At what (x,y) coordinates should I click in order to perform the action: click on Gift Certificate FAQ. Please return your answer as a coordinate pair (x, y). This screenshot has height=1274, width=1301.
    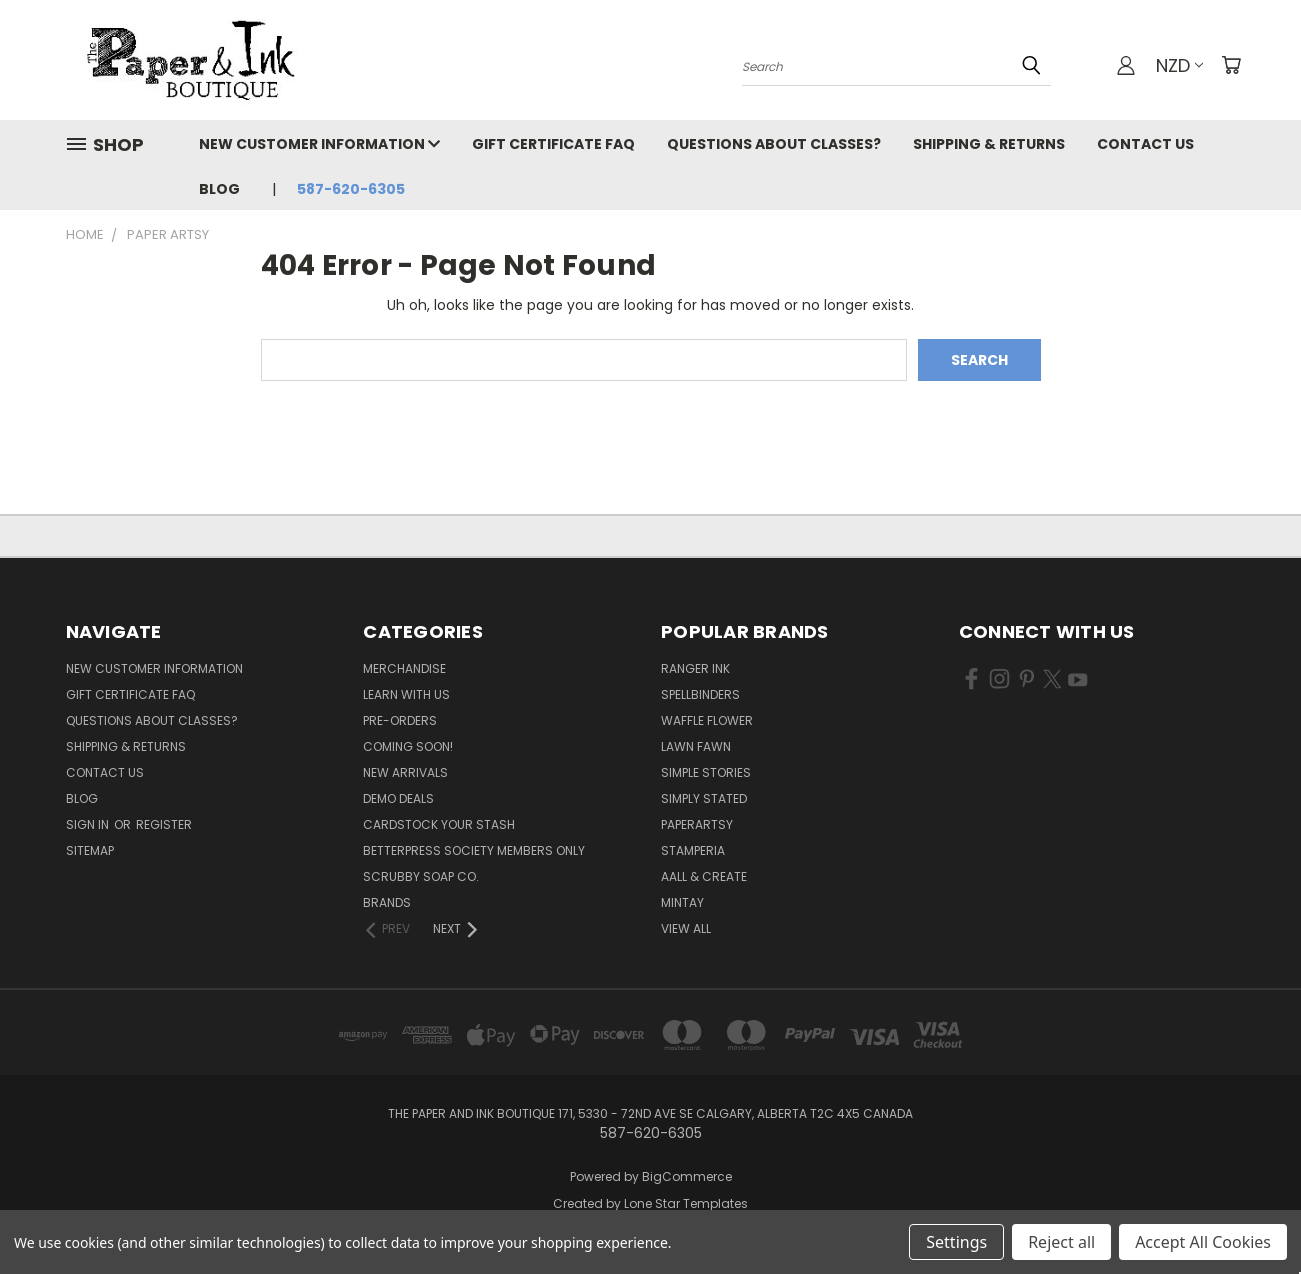
    Looking at the image, I should click on (553, 144).